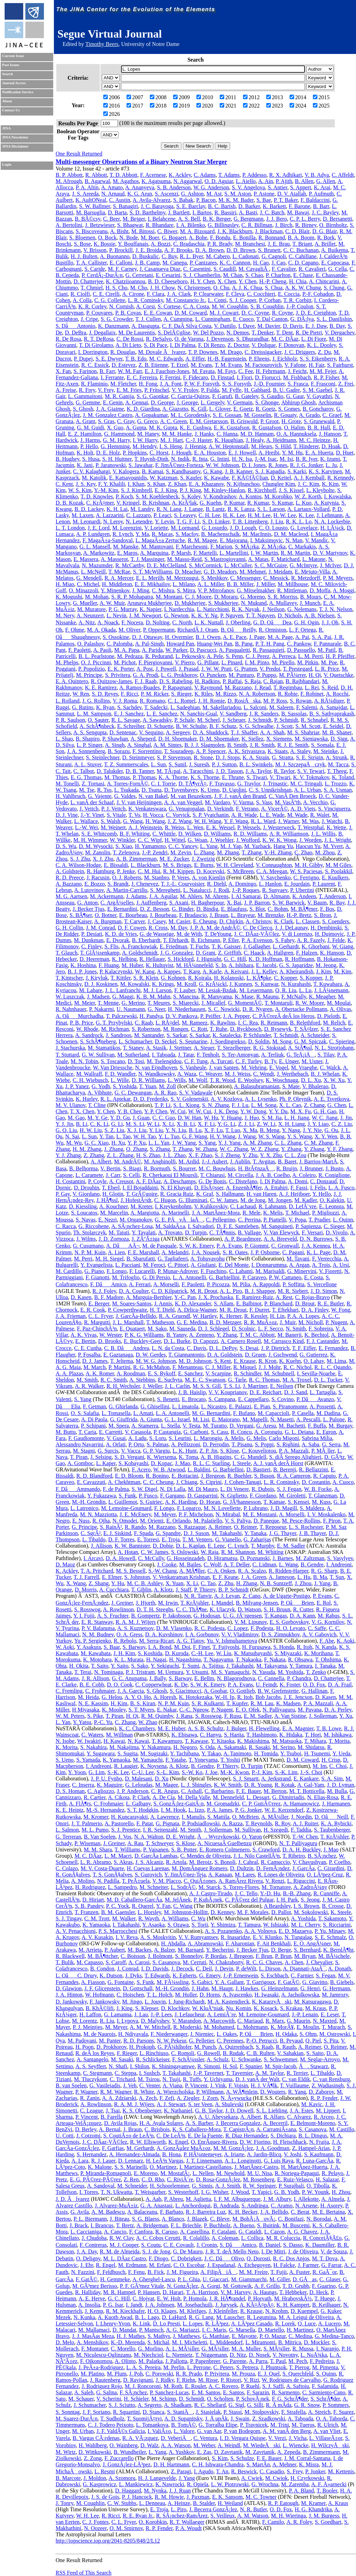 The image size is (356, 2576). Describe the element at coordinates (246, 396) in the screenshot. I see `B. Gateley` at that location.